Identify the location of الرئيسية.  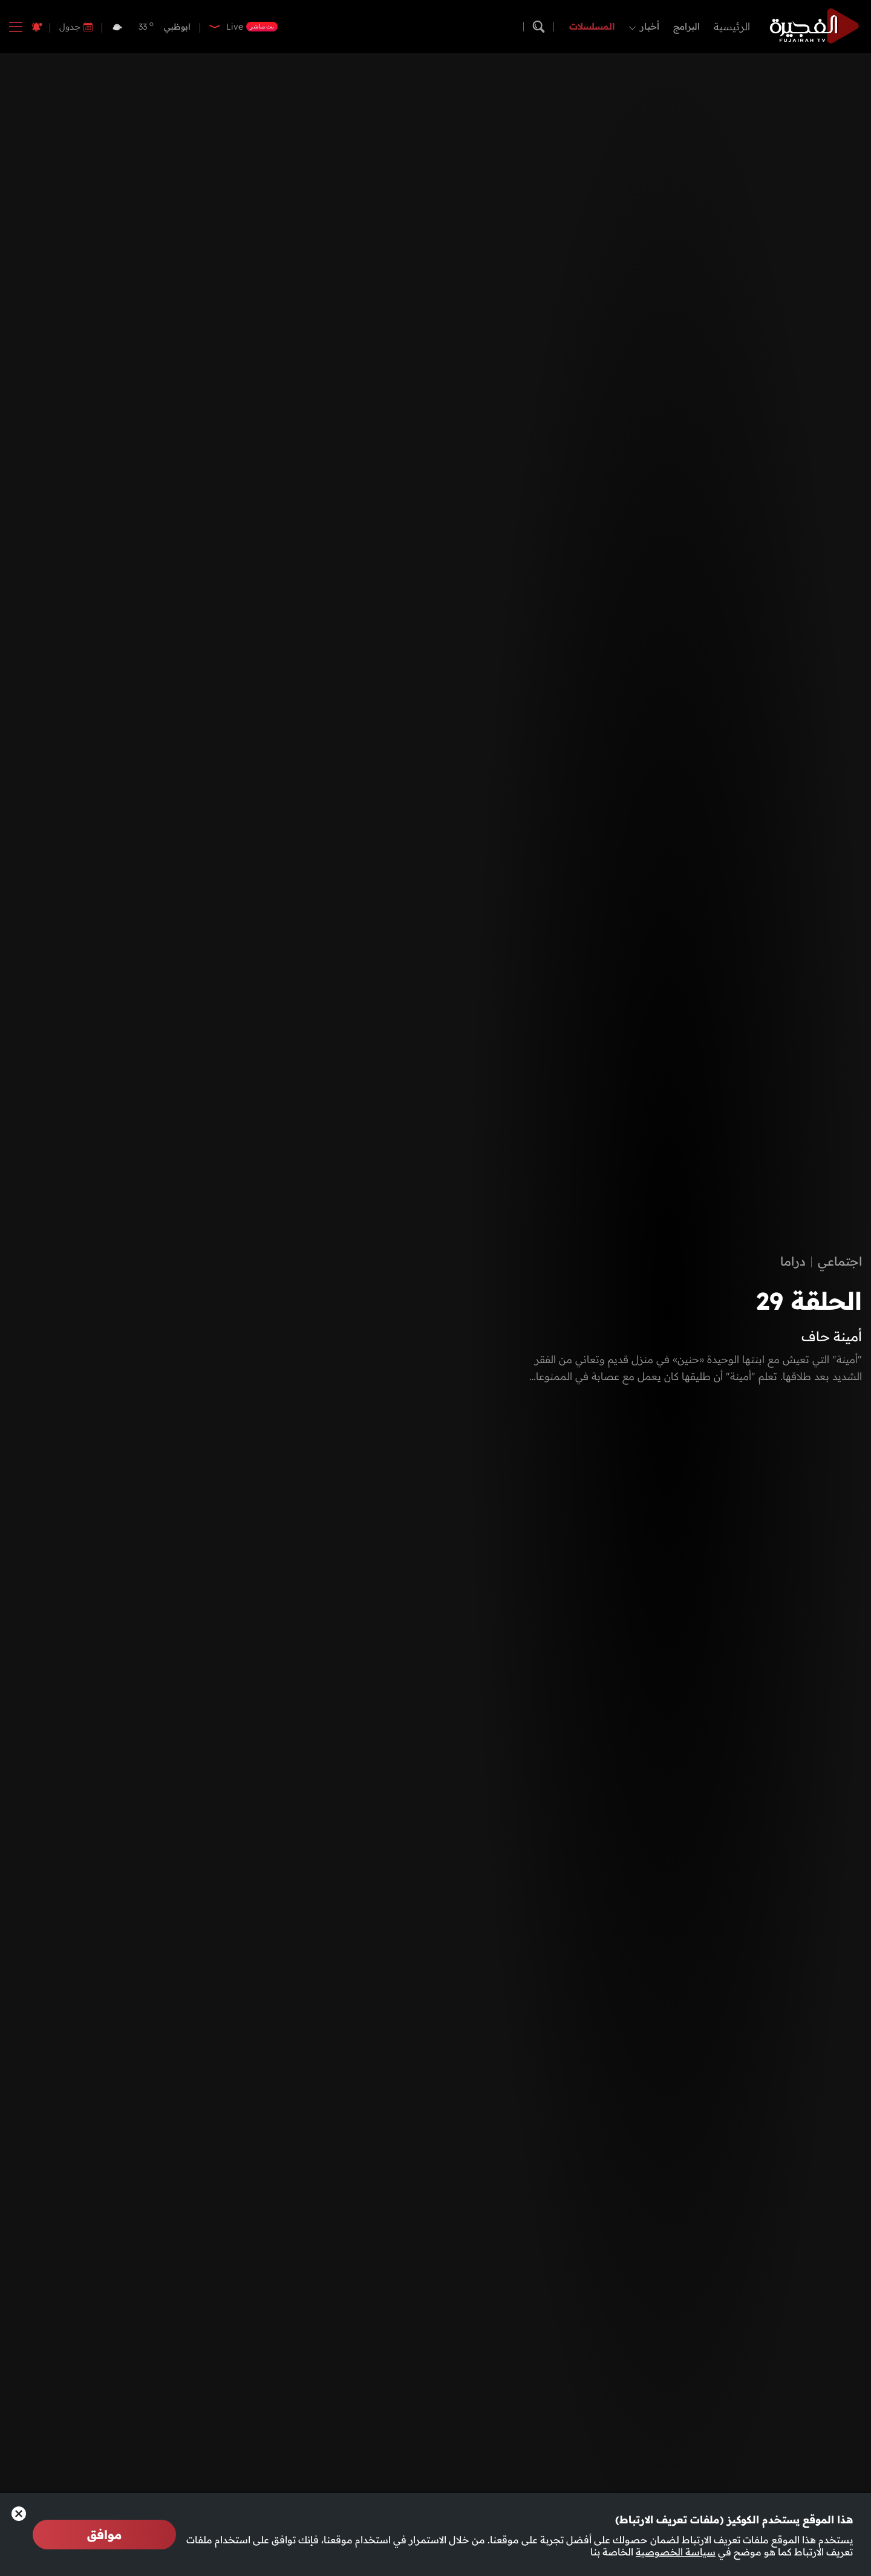
(732, 26).